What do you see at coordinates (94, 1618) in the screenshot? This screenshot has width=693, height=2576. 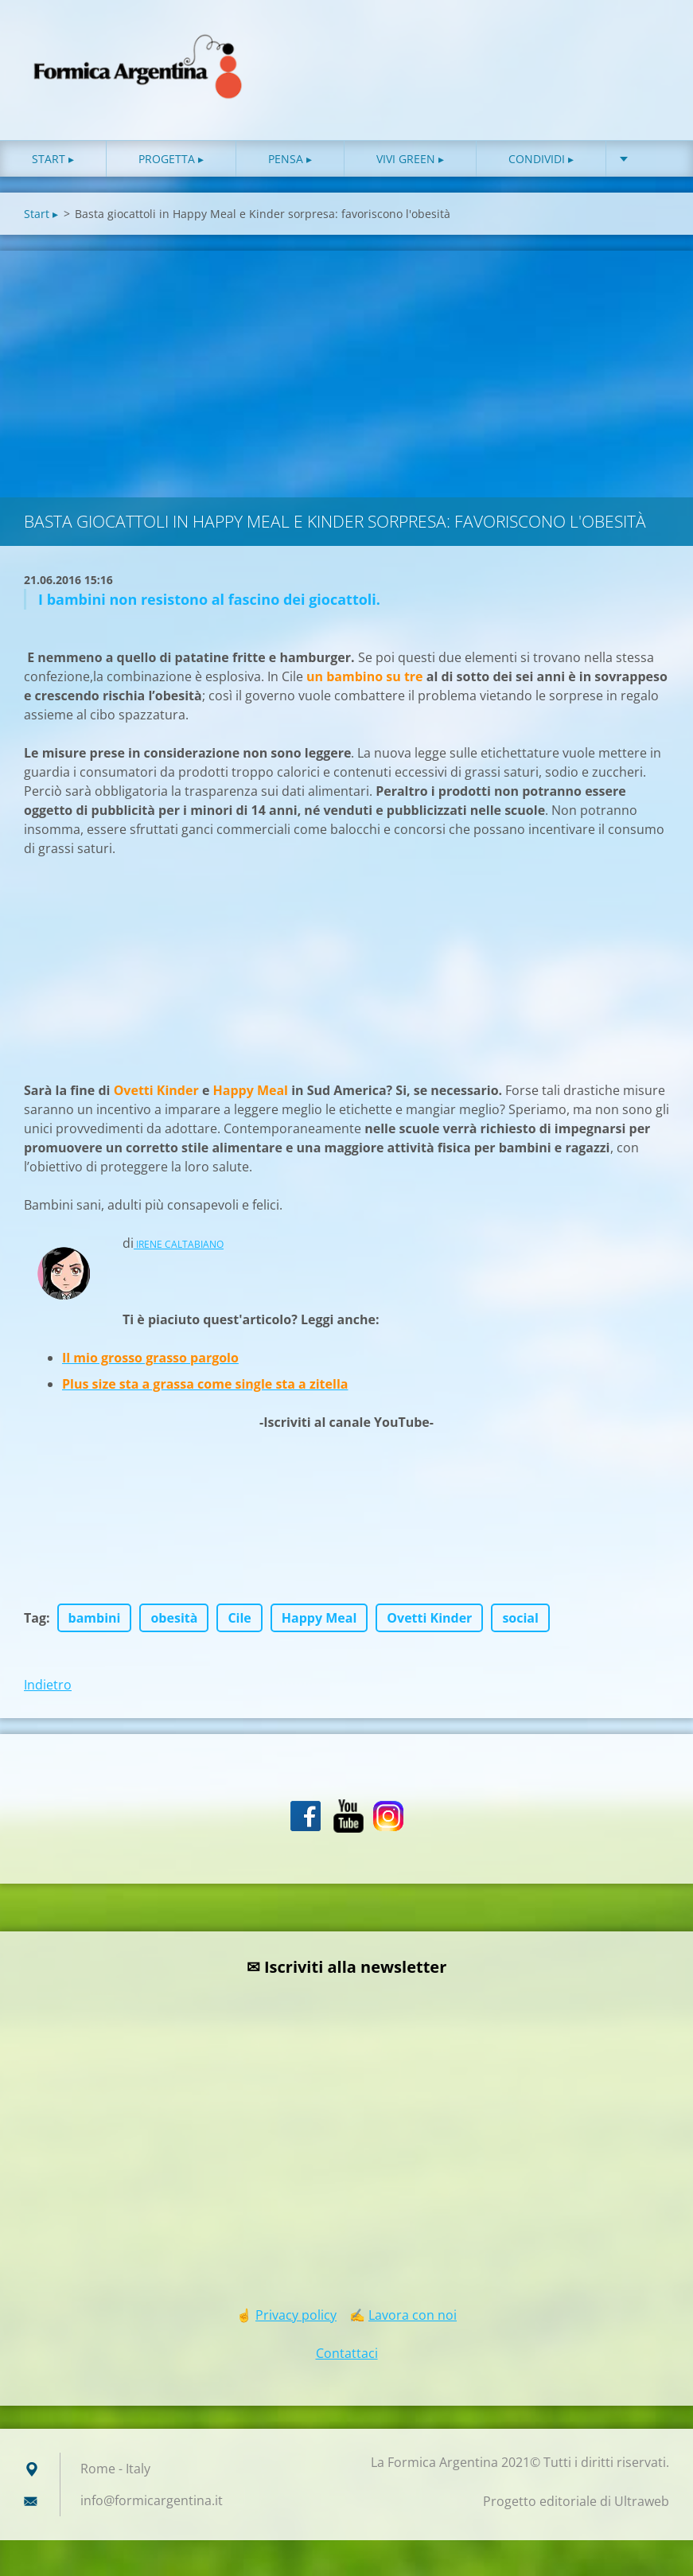 I see `bambini` at bounding box center [94, 1618].